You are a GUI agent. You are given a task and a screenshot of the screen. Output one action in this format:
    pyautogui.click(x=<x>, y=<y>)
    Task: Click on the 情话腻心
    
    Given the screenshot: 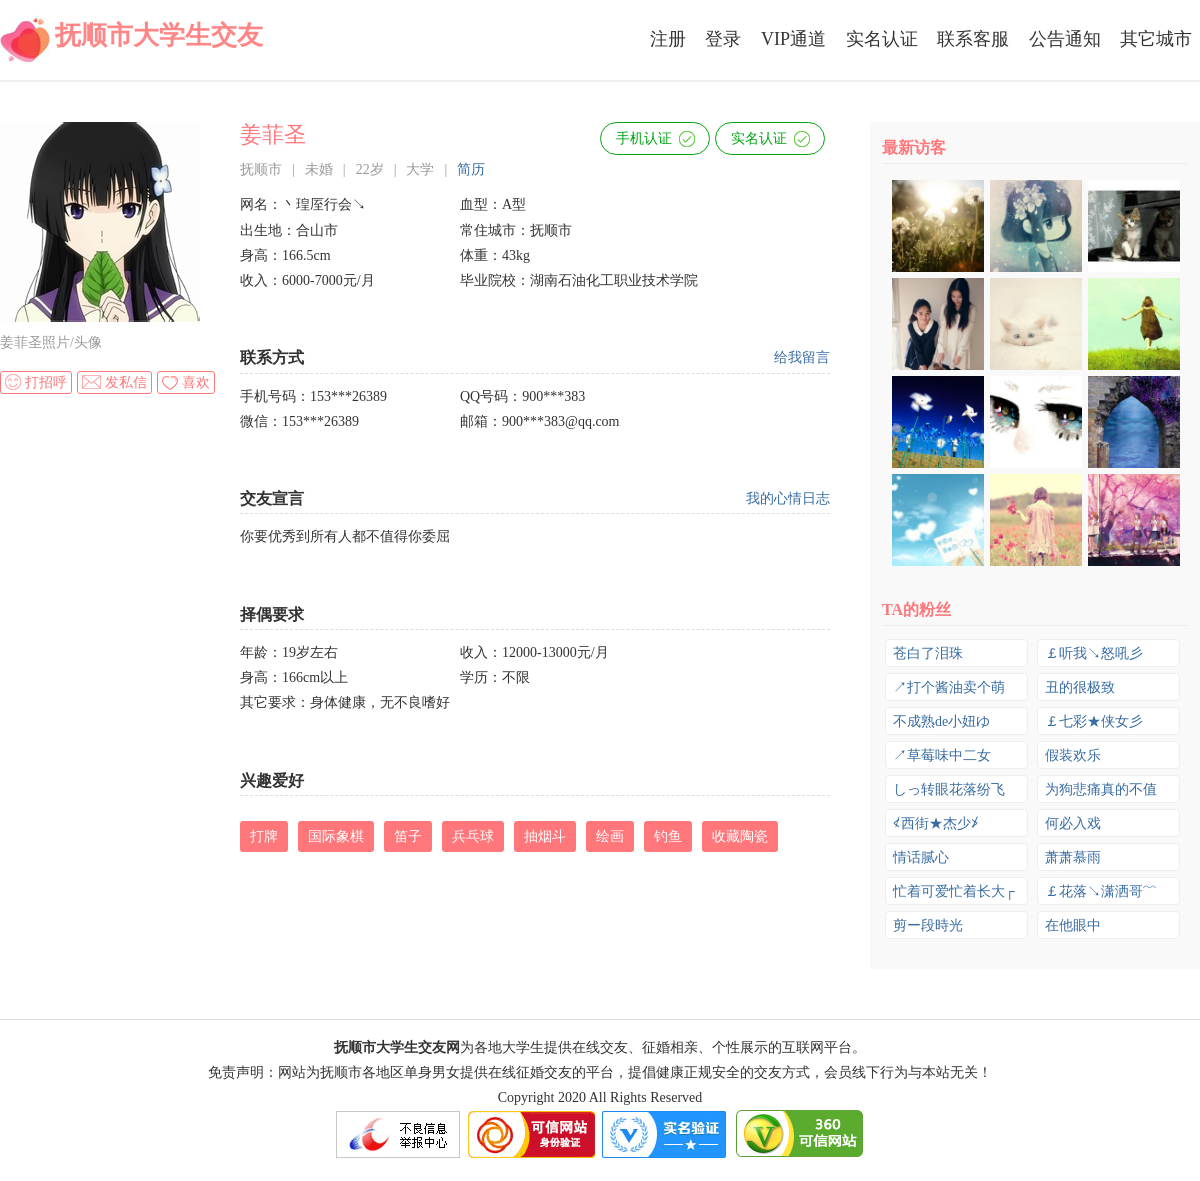 What is the action you would take?
    pyautogui.click(x=921, y=857)
    